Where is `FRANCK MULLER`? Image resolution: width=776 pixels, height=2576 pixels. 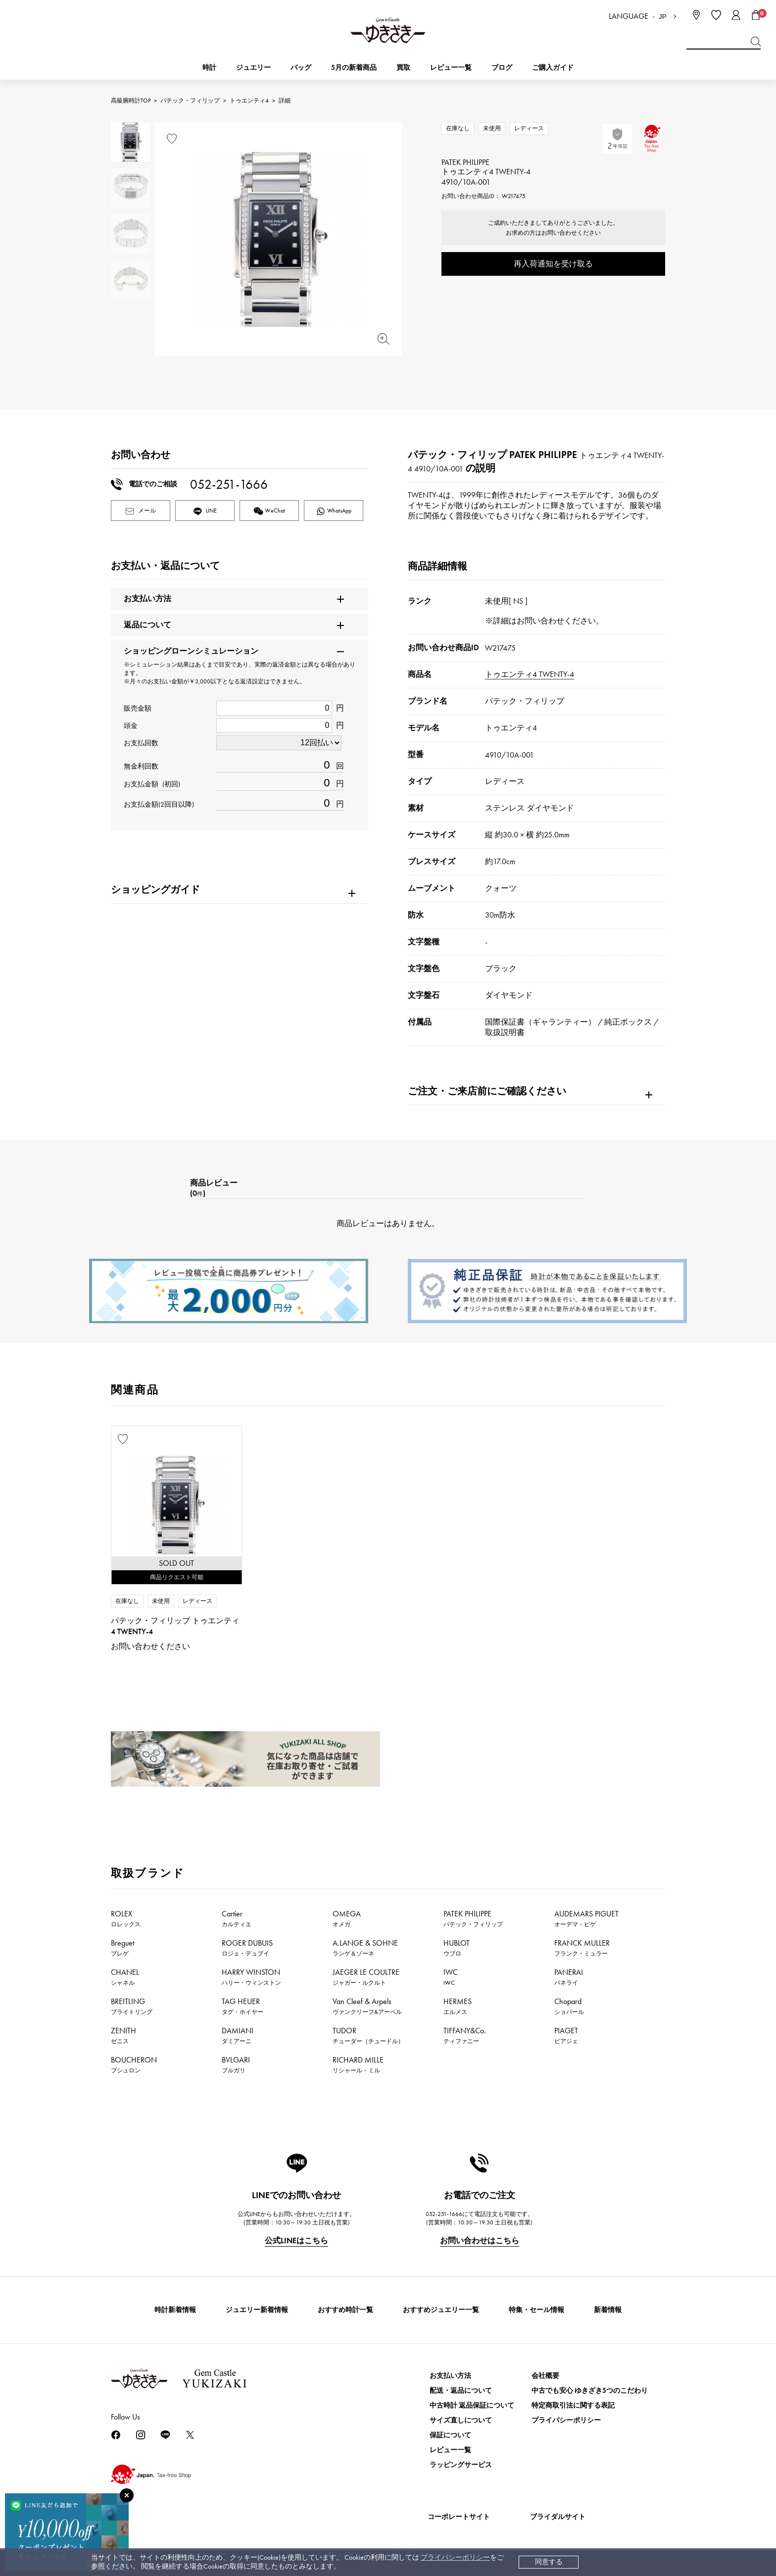 FRANCK MULLER is located at coordinates (582, 1947).